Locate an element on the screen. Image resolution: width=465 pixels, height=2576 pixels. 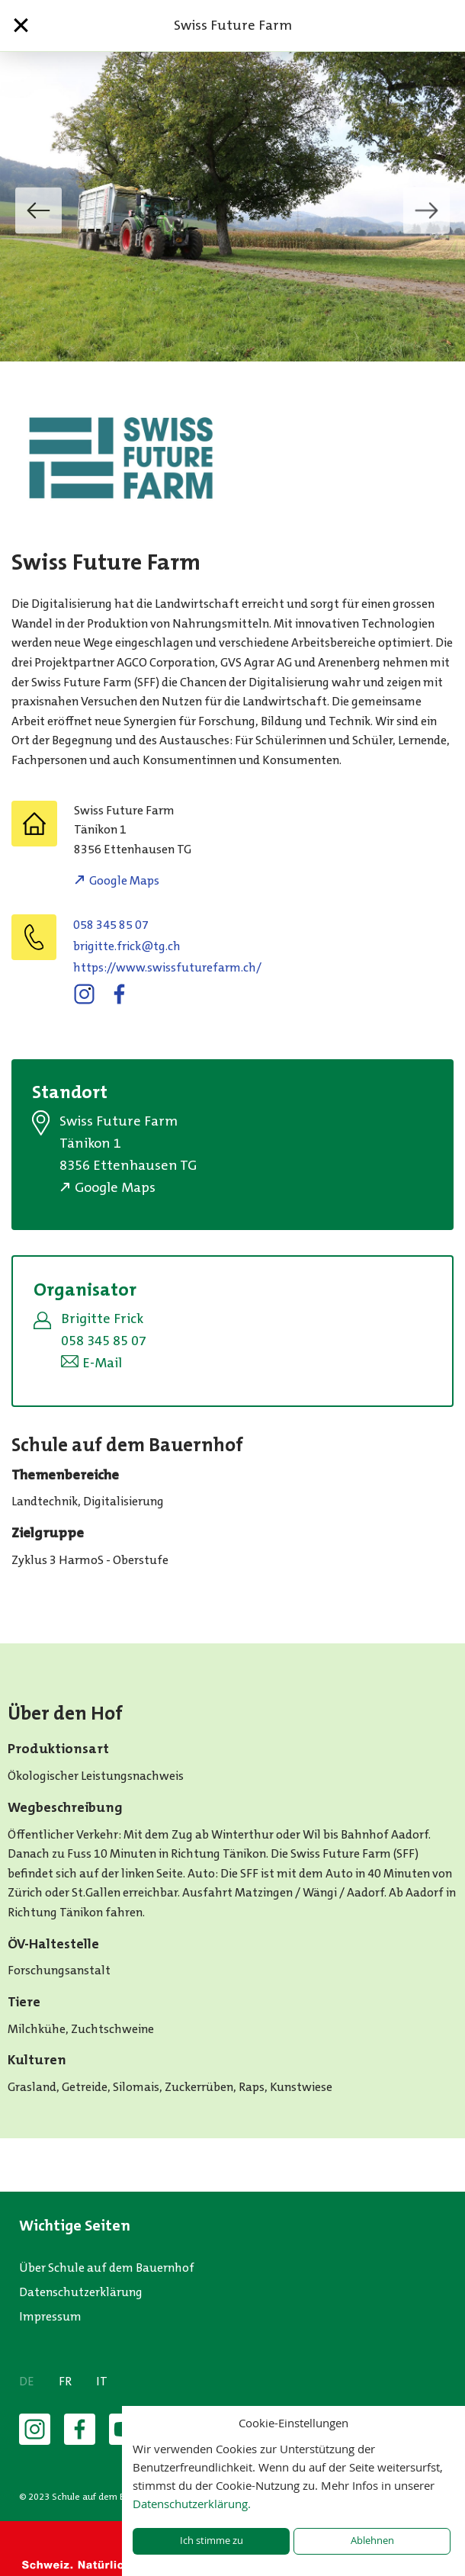
Ablehnen is located at coordinates (372, 2540).